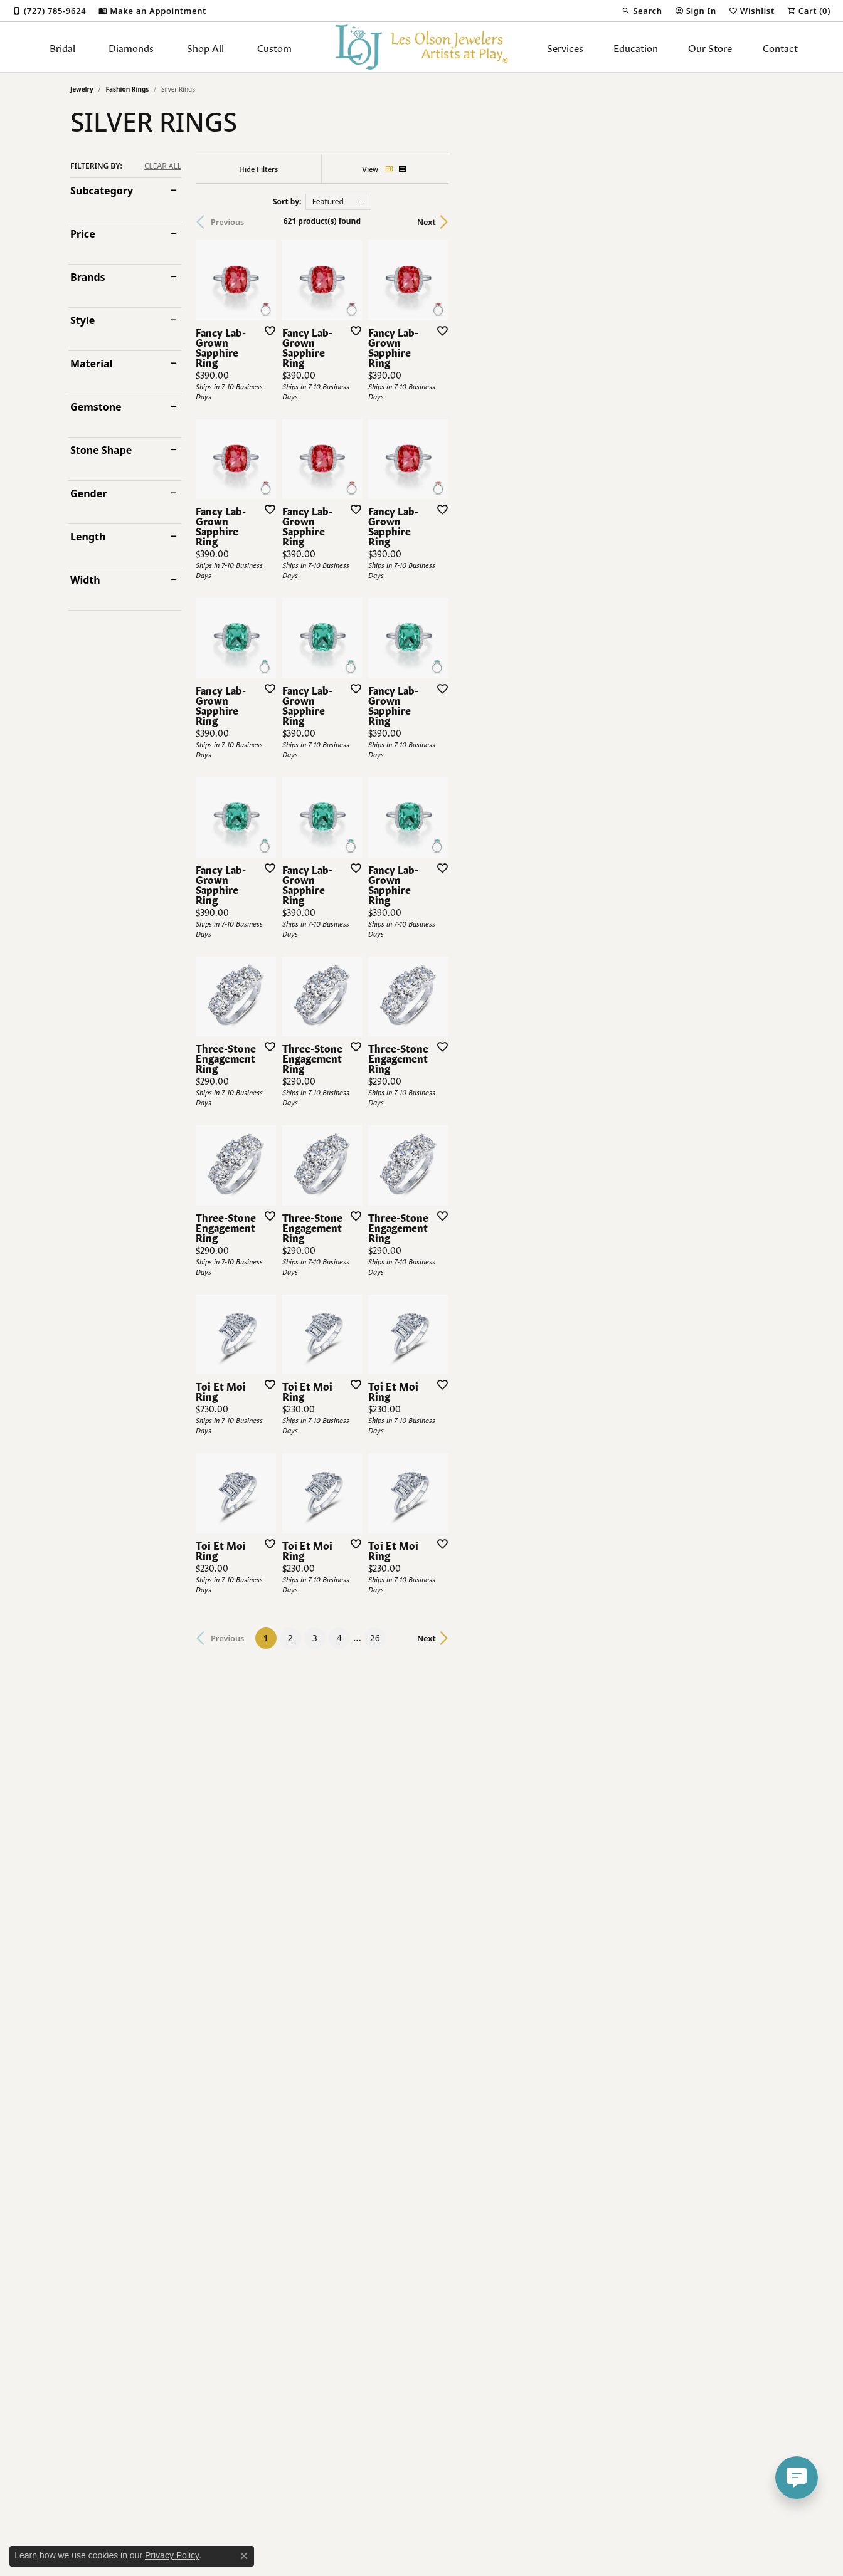  Describe the element at coordinates (422, 47) in the screenshot. I see `[Les Olson Jewelers logo - Go to homepage]` at that location.